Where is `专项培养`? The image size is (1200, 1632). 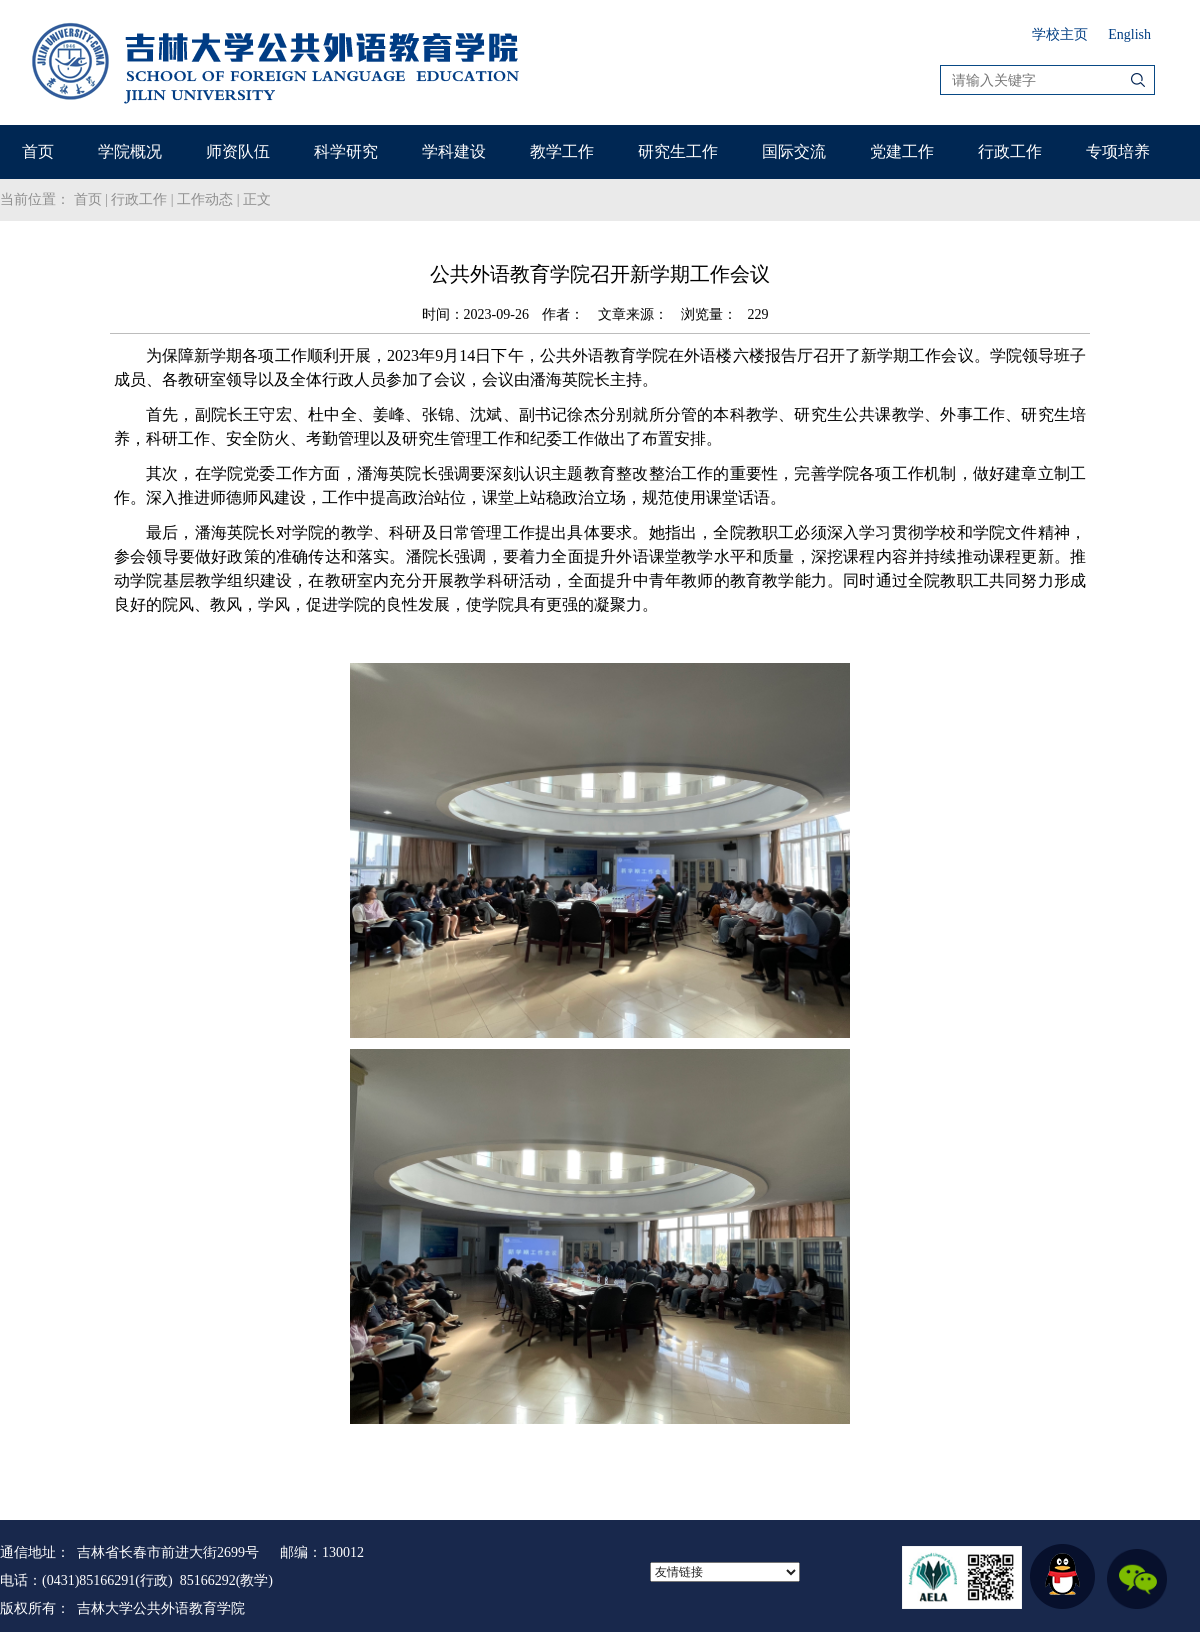
专项培养 is located at coordinates (1118, 151).